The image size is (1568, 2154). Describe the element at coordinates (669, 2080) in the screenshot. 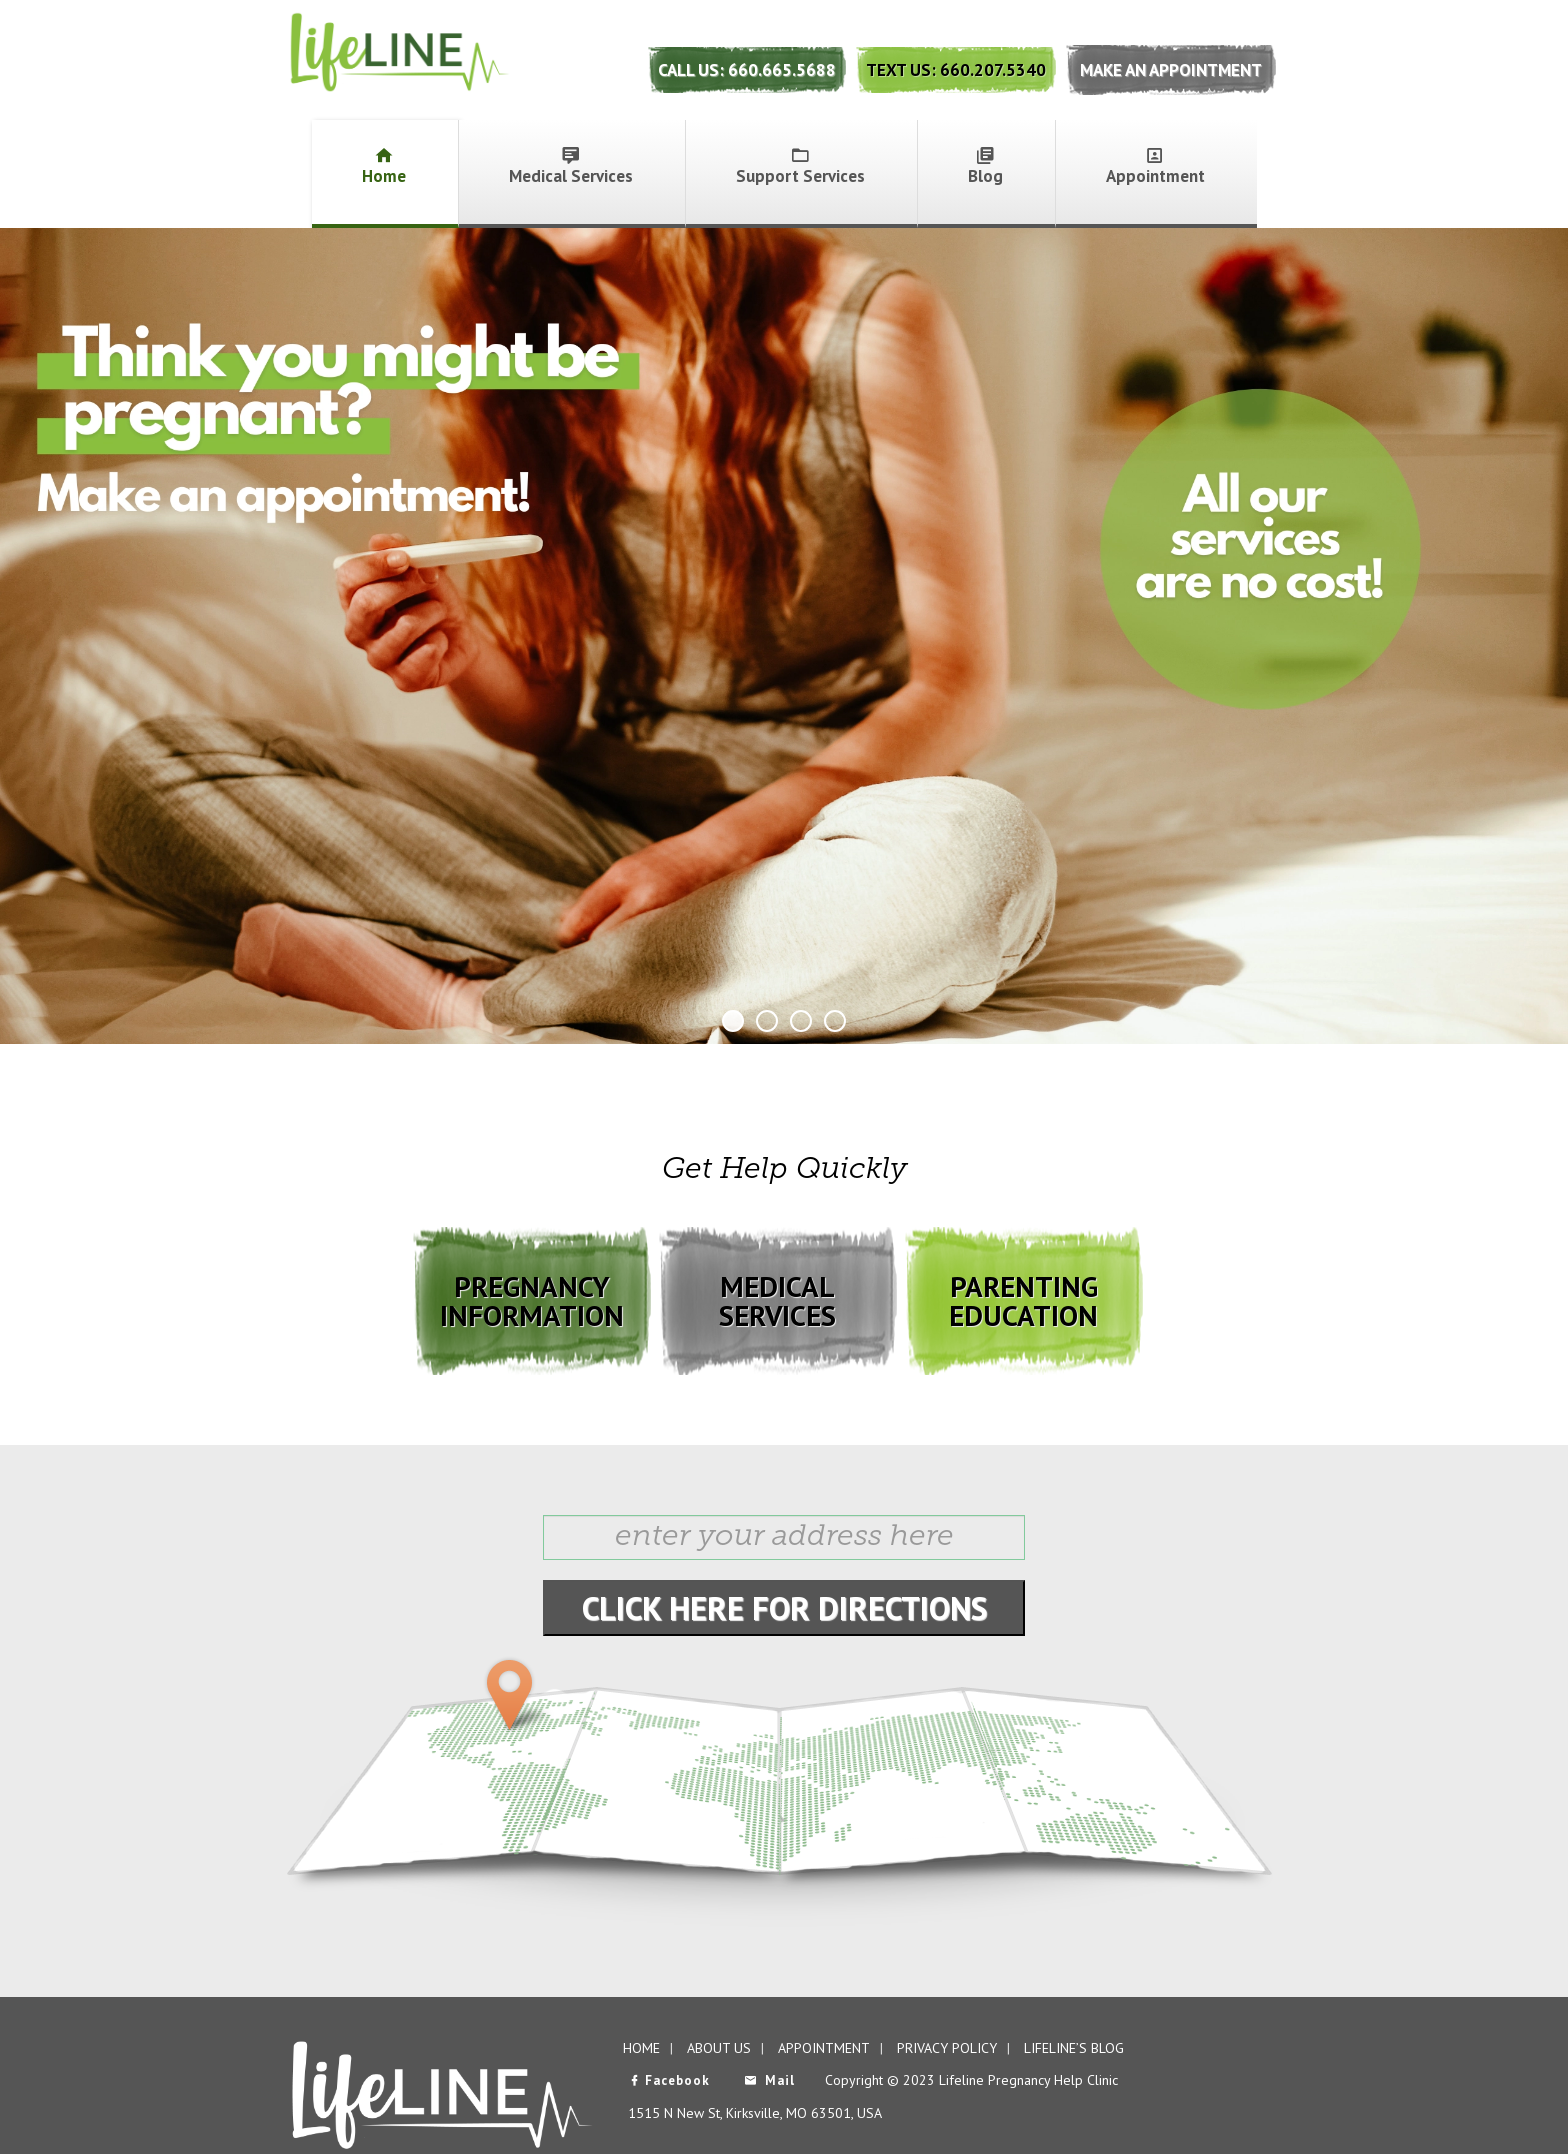

I see `Facebook` at that location.